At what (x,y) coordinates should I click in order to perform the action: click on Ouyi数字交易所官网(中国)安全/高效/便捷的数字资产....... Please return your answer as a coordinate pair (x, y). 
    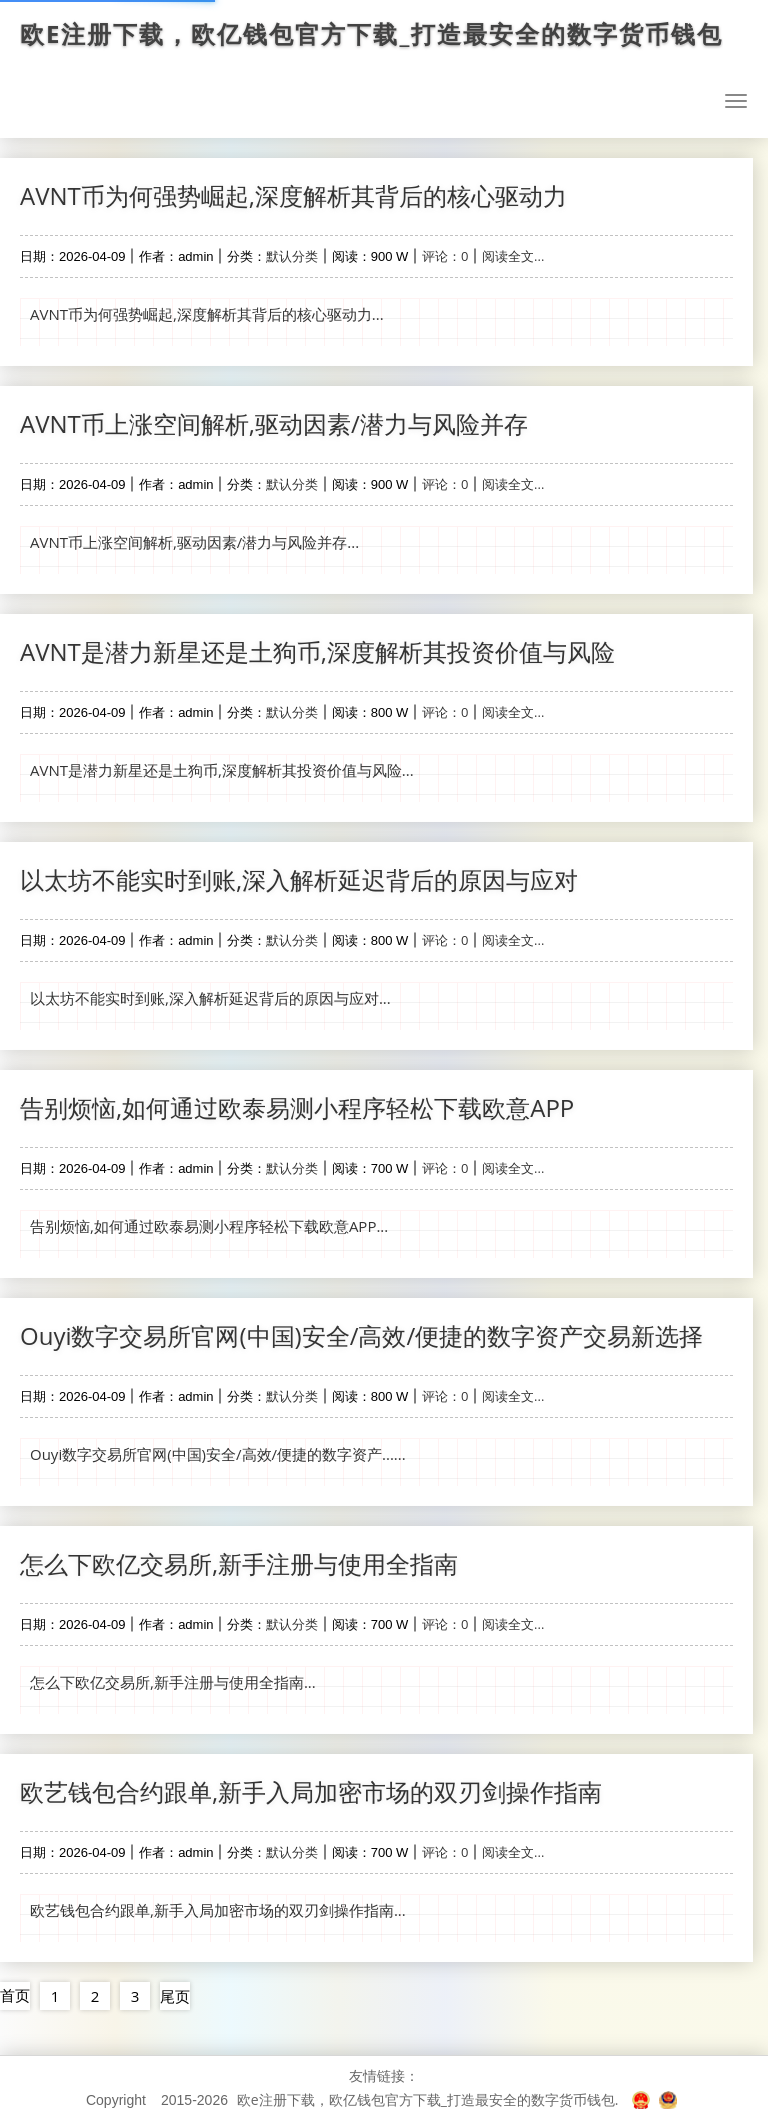
    Looking at the image, I should click on (218, 1454).